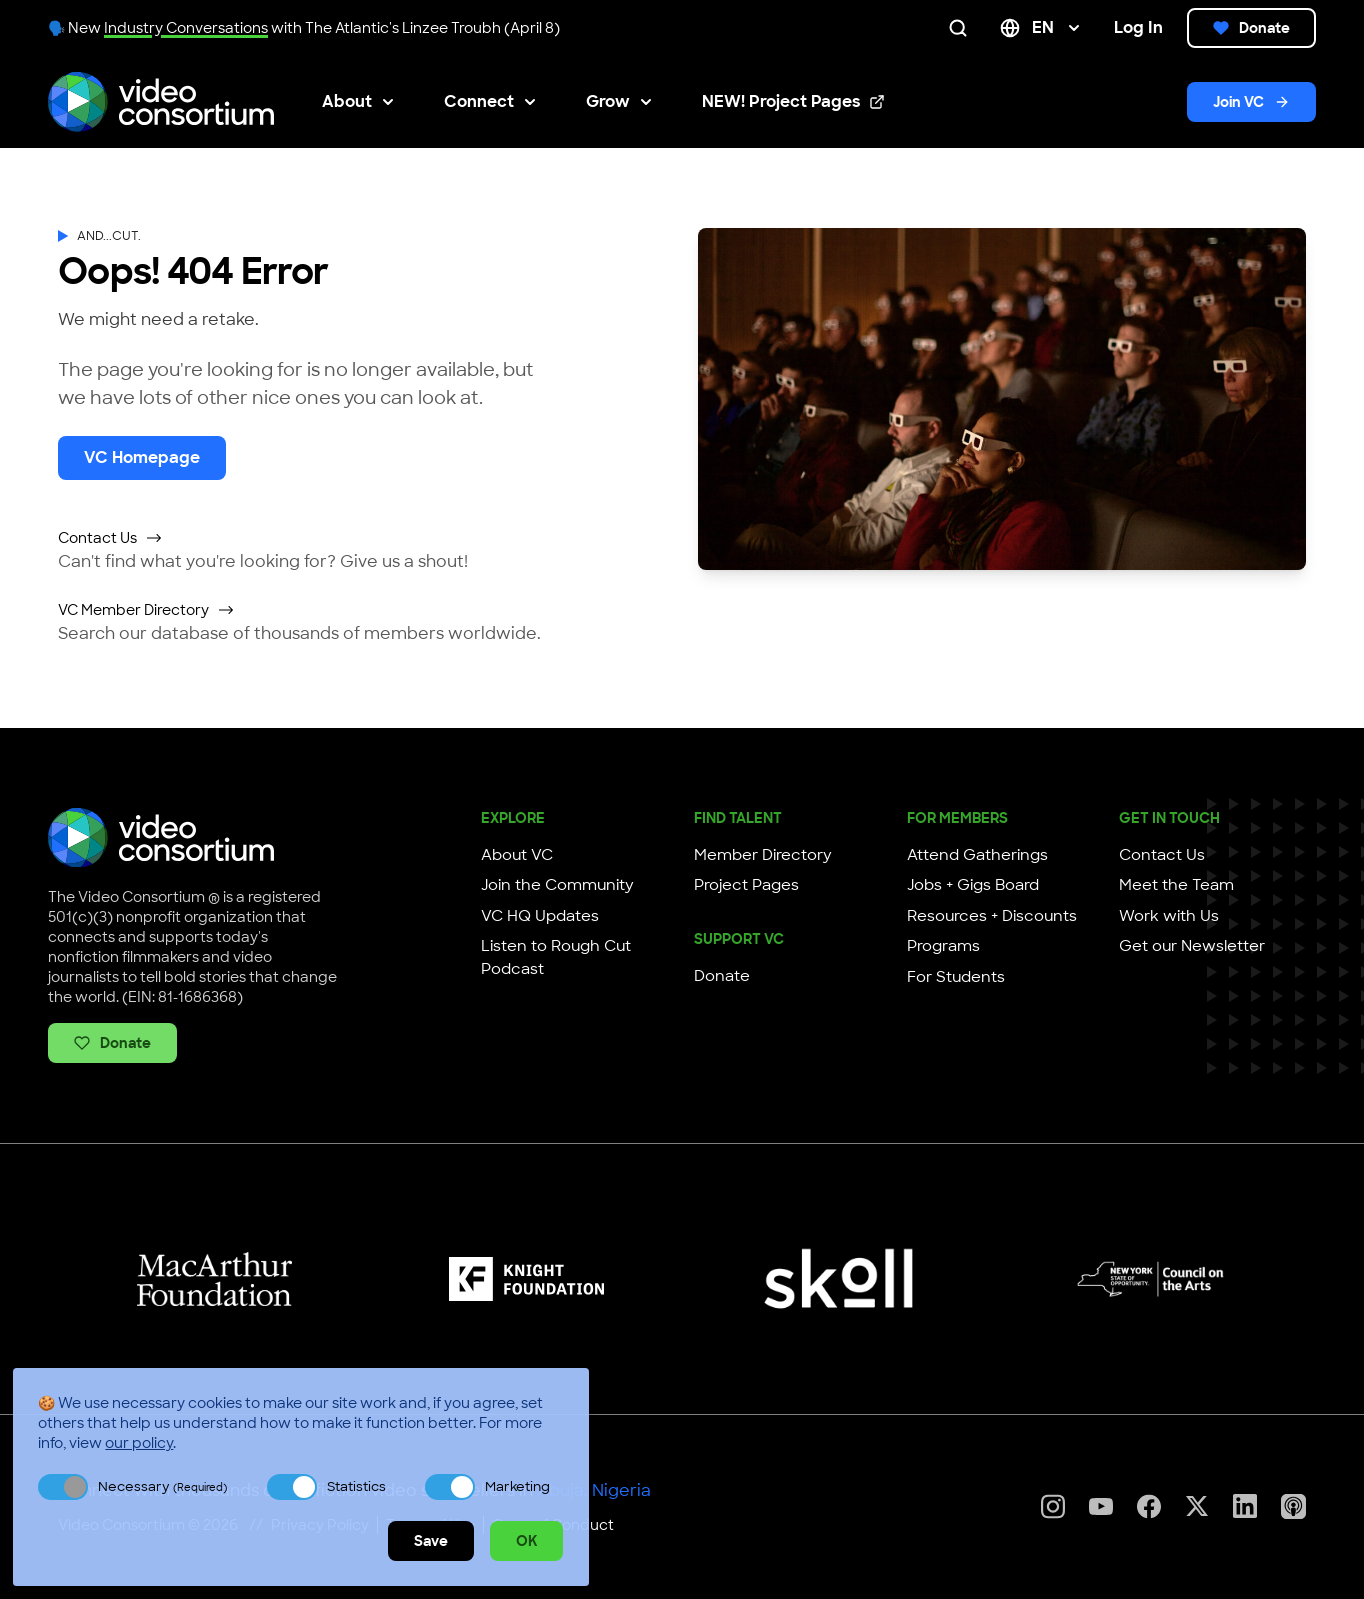 Image resolution: width=1364 pixels, height=1599 pixels. I want to click on Work with Us, so click(1169, 916).